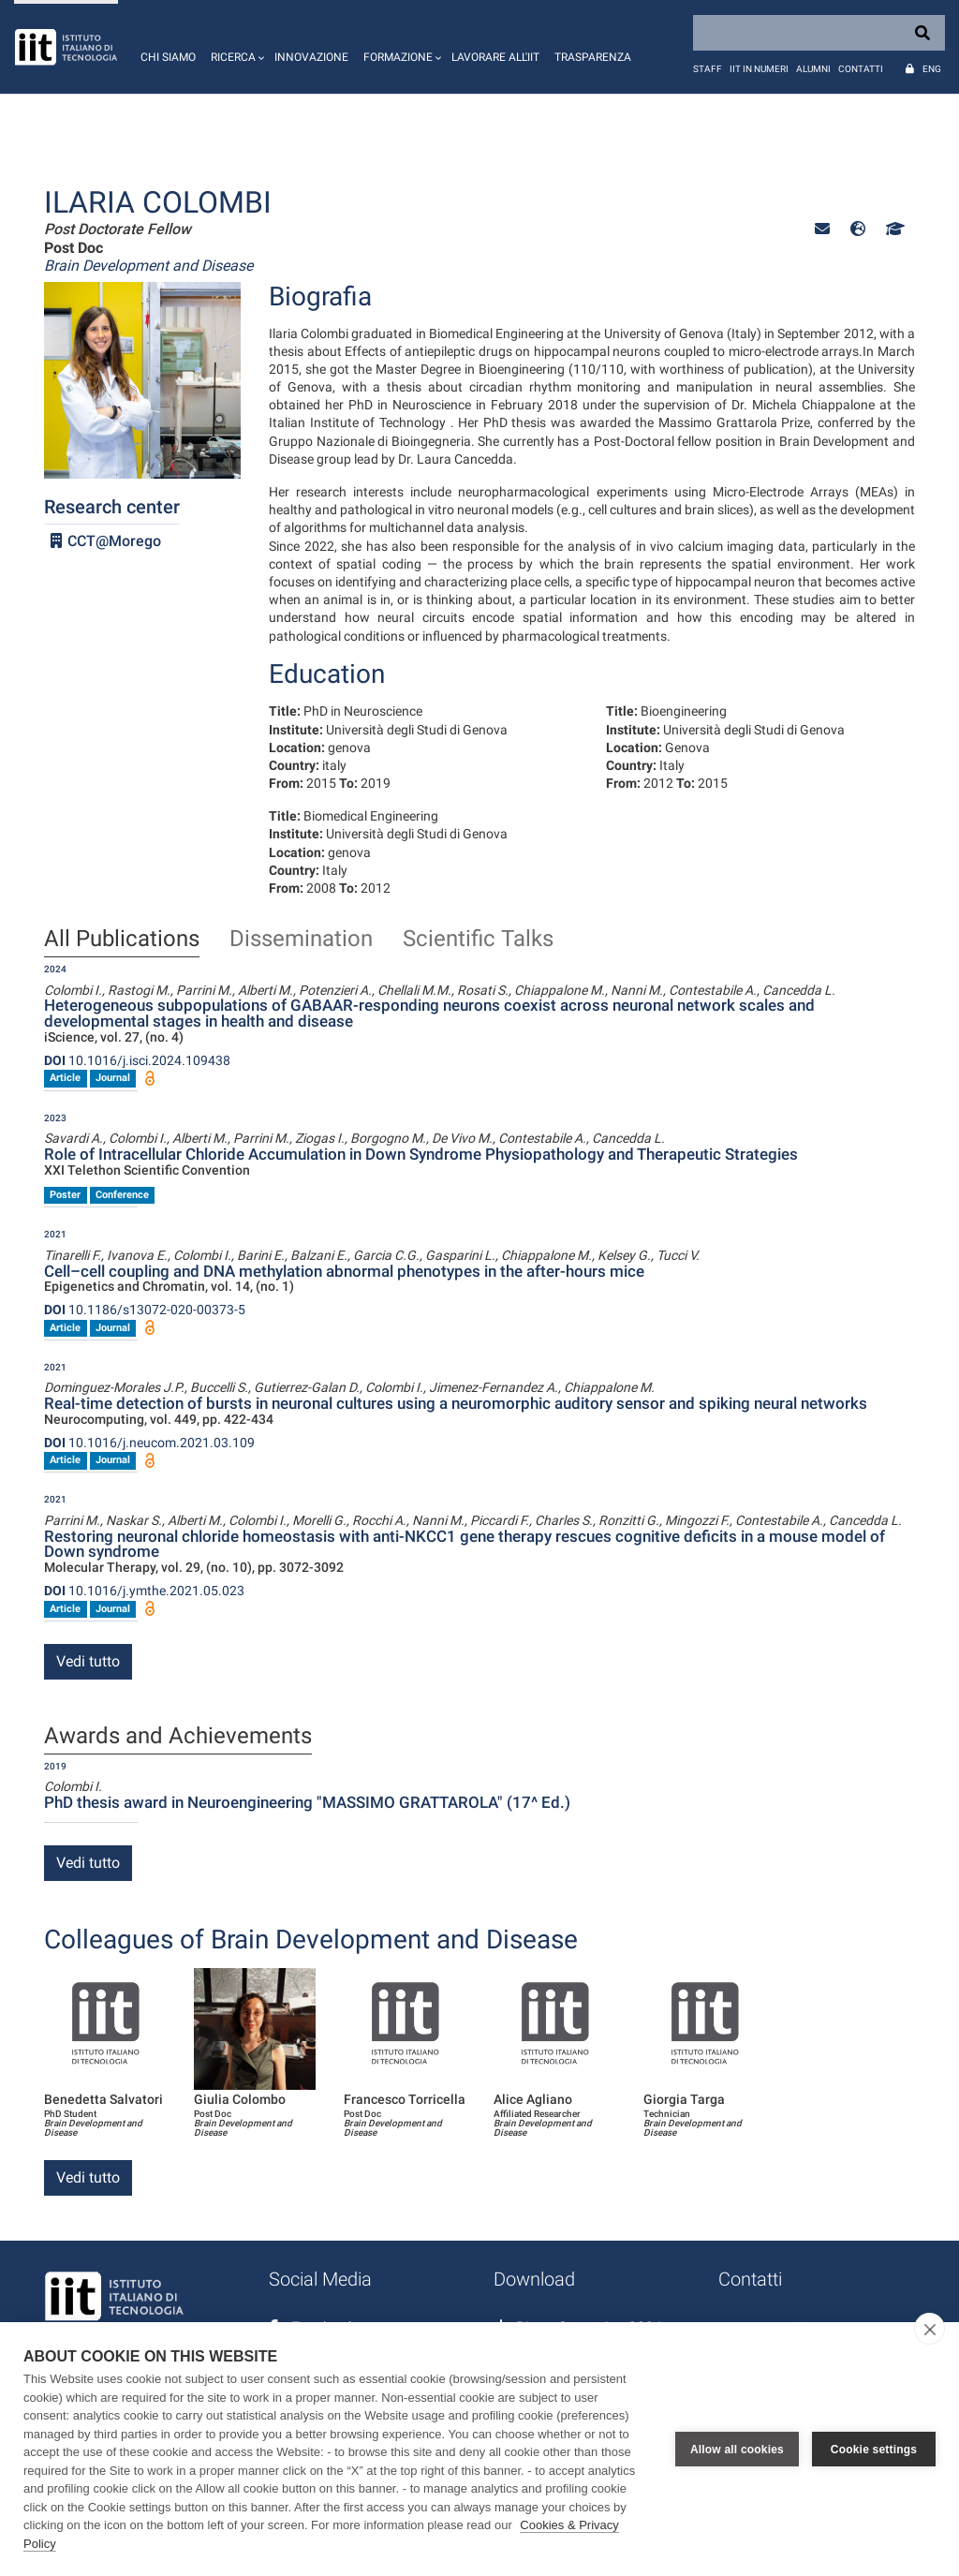 The image size is (959, 2576). What do you see at coordinates (707, 69) in the screenshot?
I see `Staff` at bounding box center [707, 69].